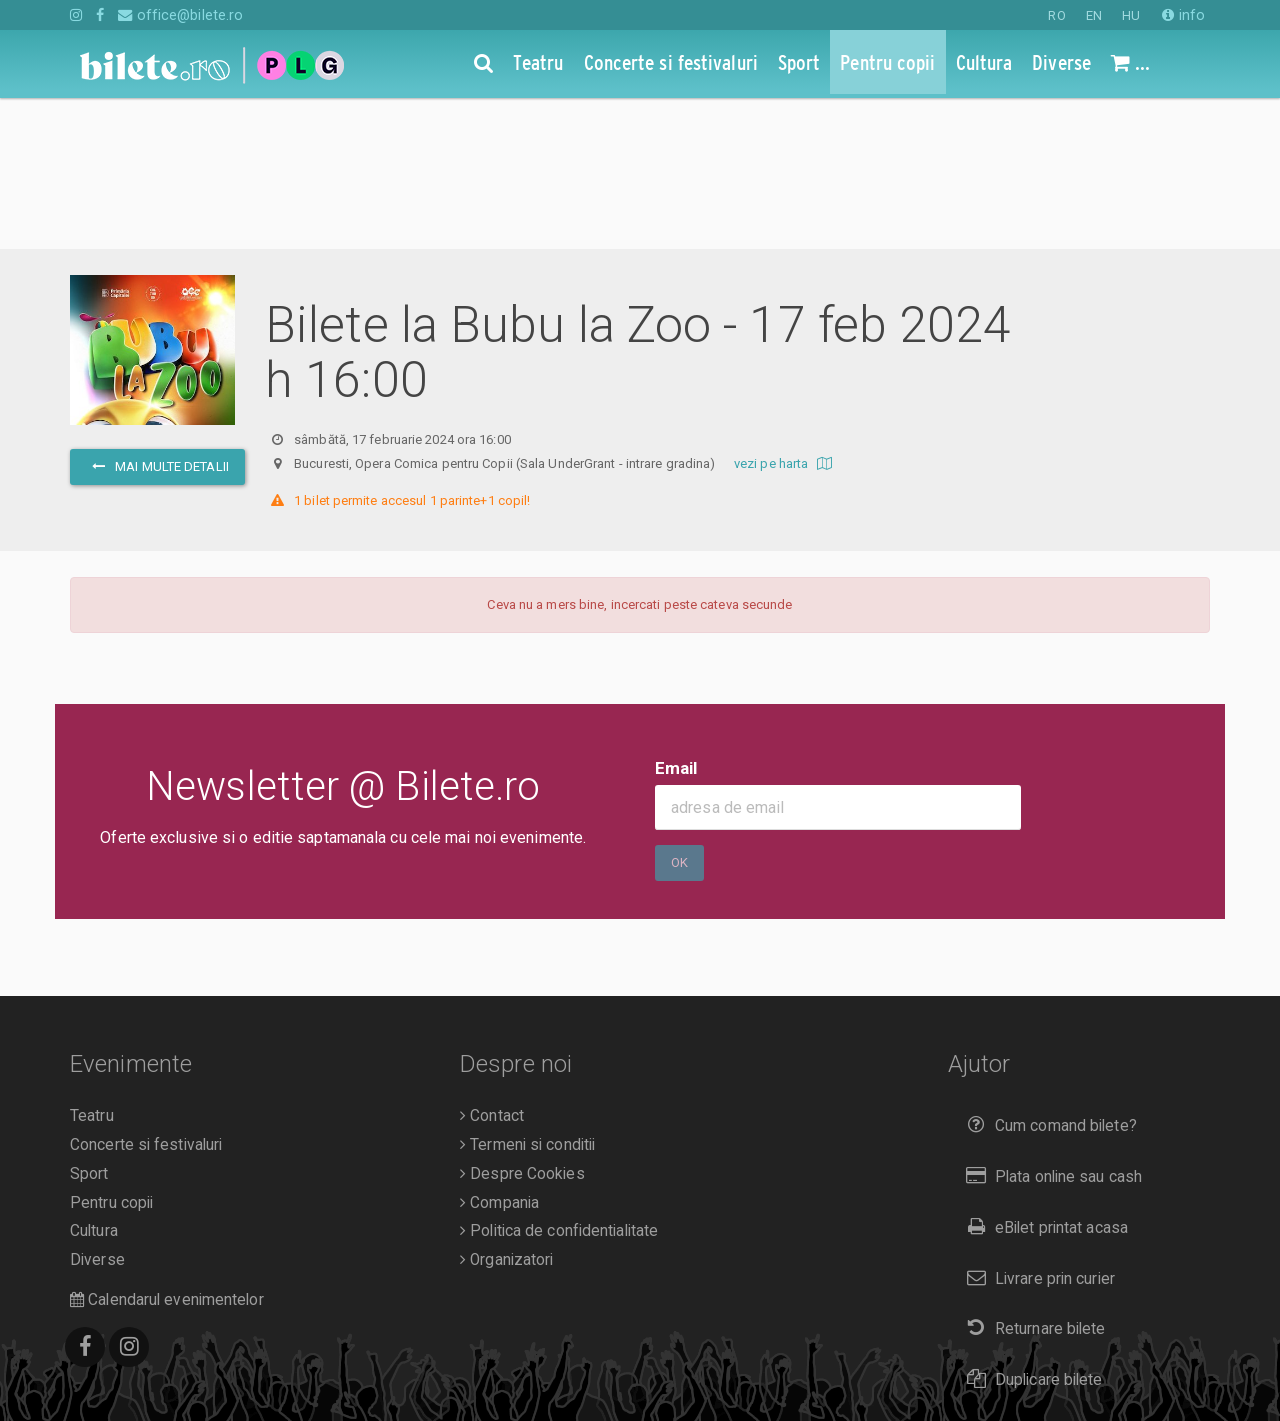 The height and width of the screenshot is (1421, 1280). I want to click on Sport, so click(89, 1023).